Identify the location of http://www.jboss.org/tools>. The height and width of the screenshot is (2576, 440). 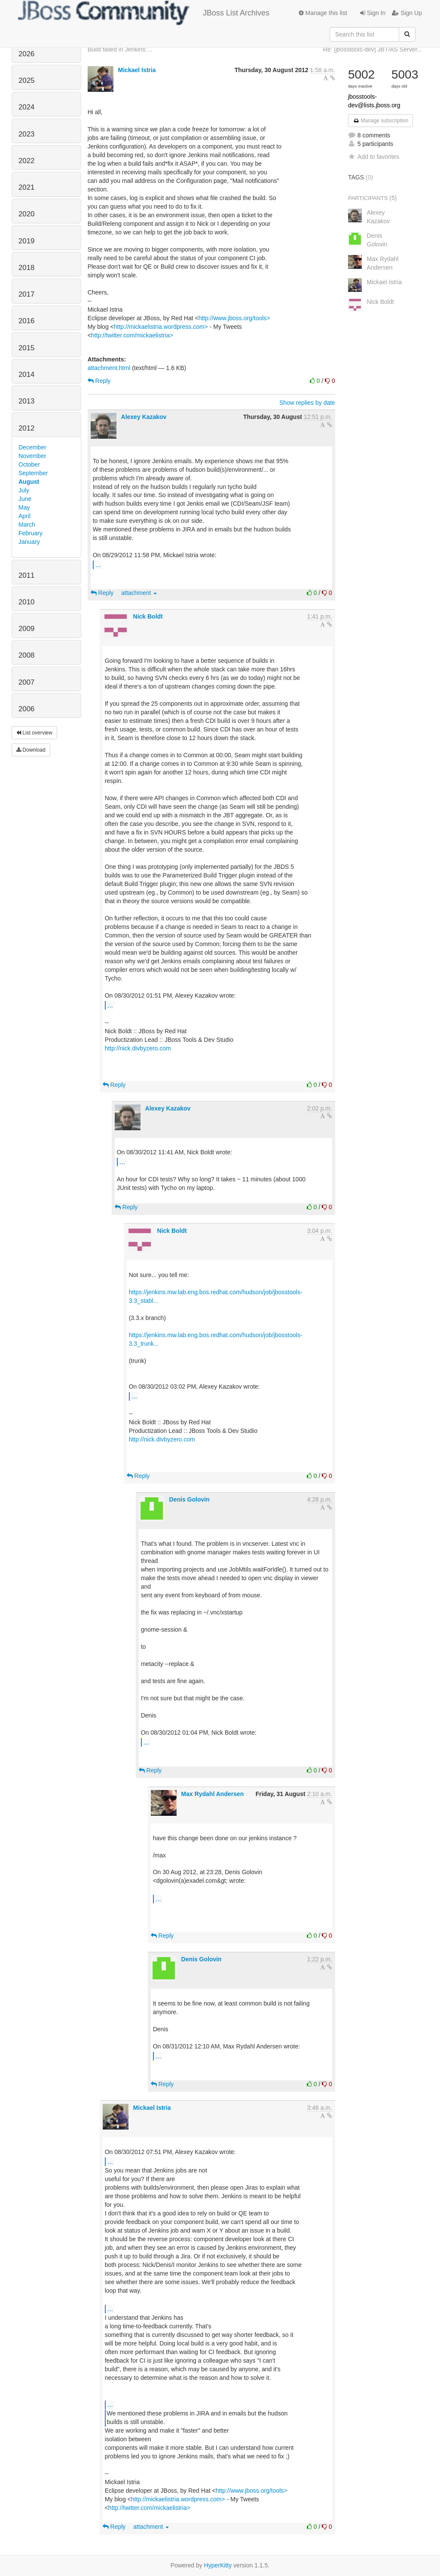
(234, 318).